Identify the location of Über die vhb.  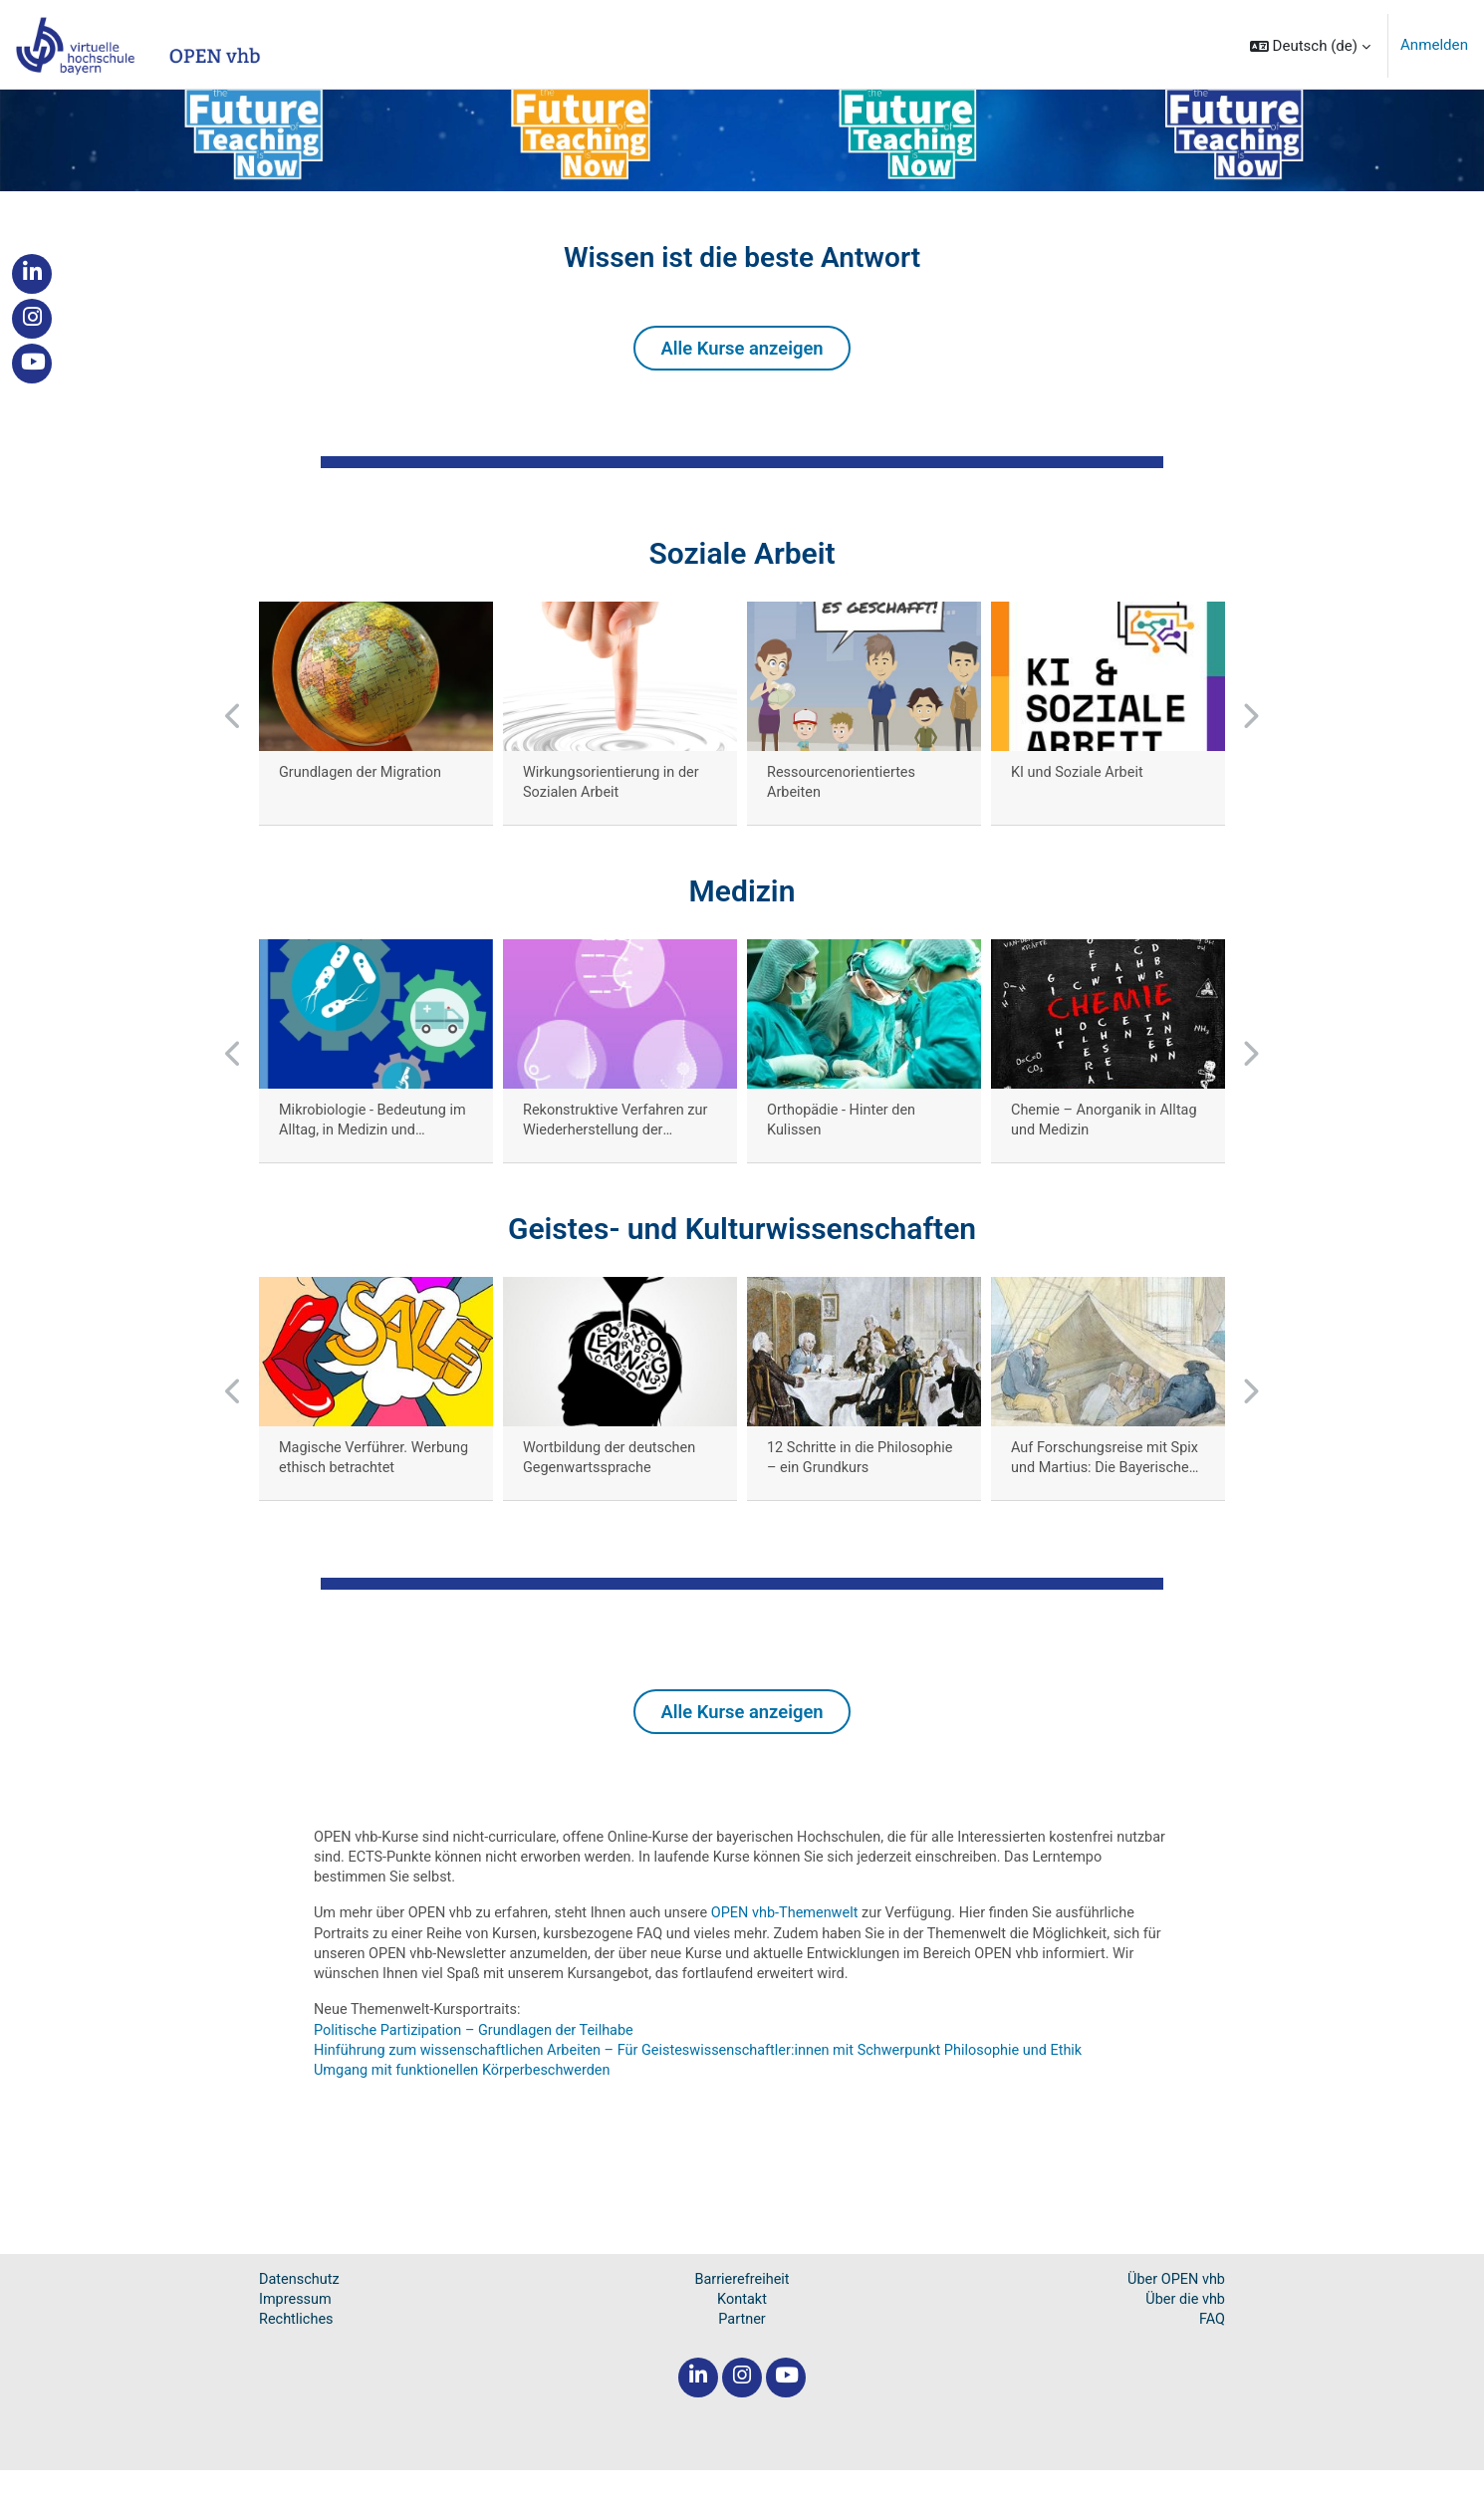
(1183, 2335).